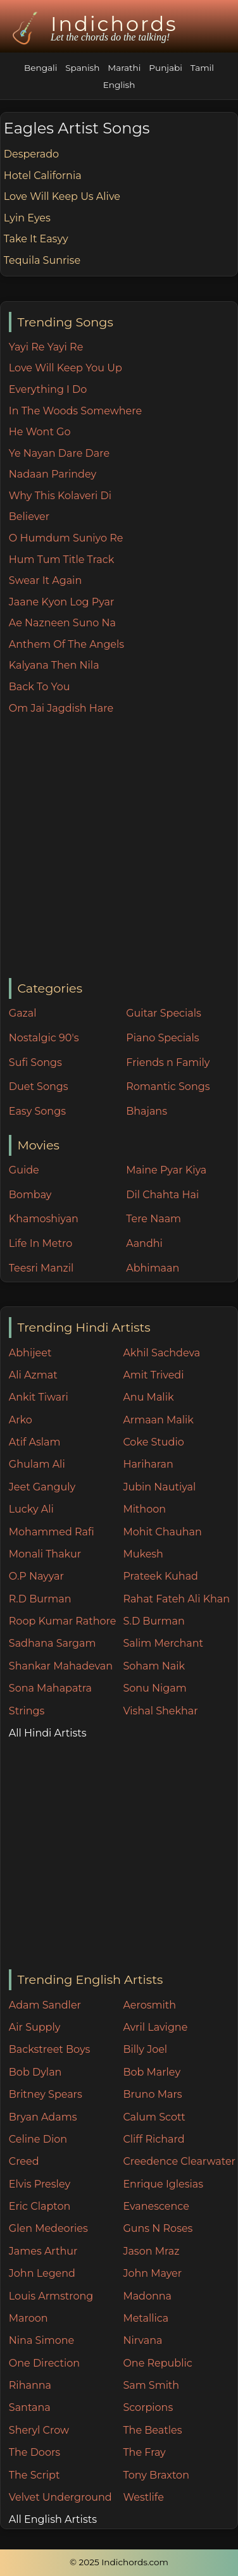  I want to click on Tony Braxton, so click(156, 2475).